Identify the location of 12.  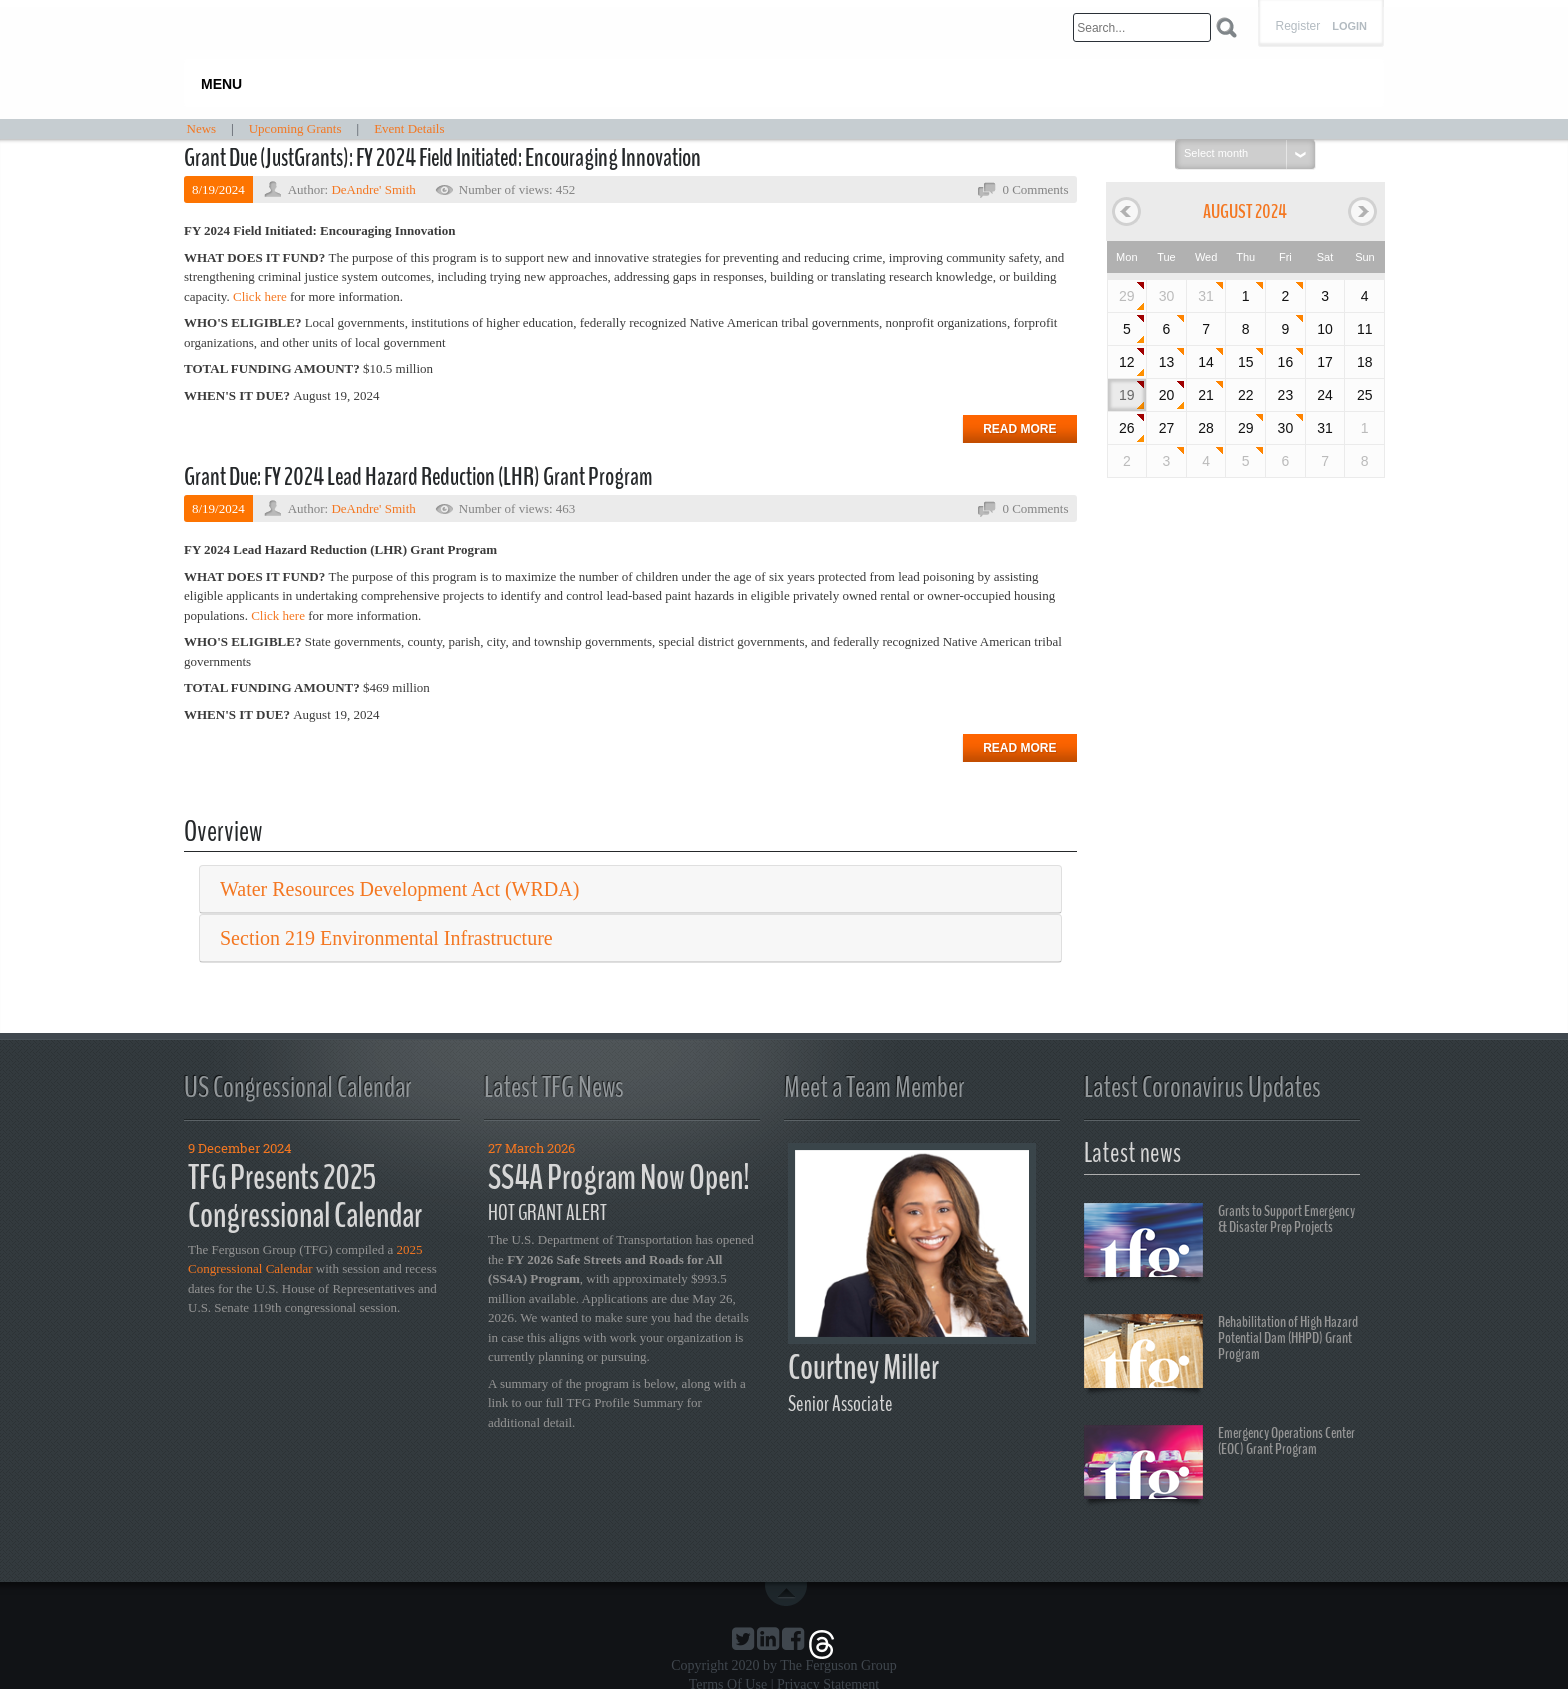
(1127, 362).